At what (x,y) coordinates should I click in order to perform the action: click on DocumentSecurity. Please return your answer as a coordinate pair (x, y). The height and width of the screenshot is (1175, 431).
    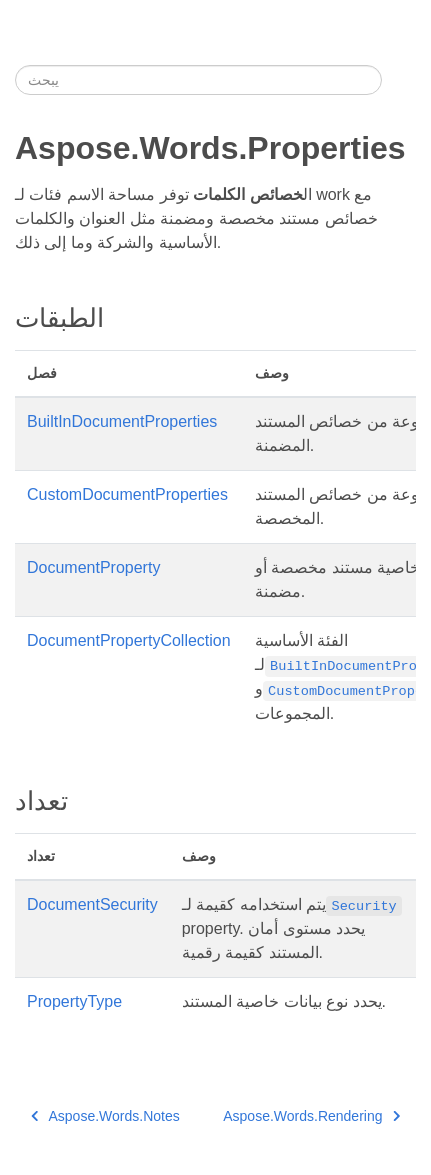
    Looking at the image, I should click on (92, 904).